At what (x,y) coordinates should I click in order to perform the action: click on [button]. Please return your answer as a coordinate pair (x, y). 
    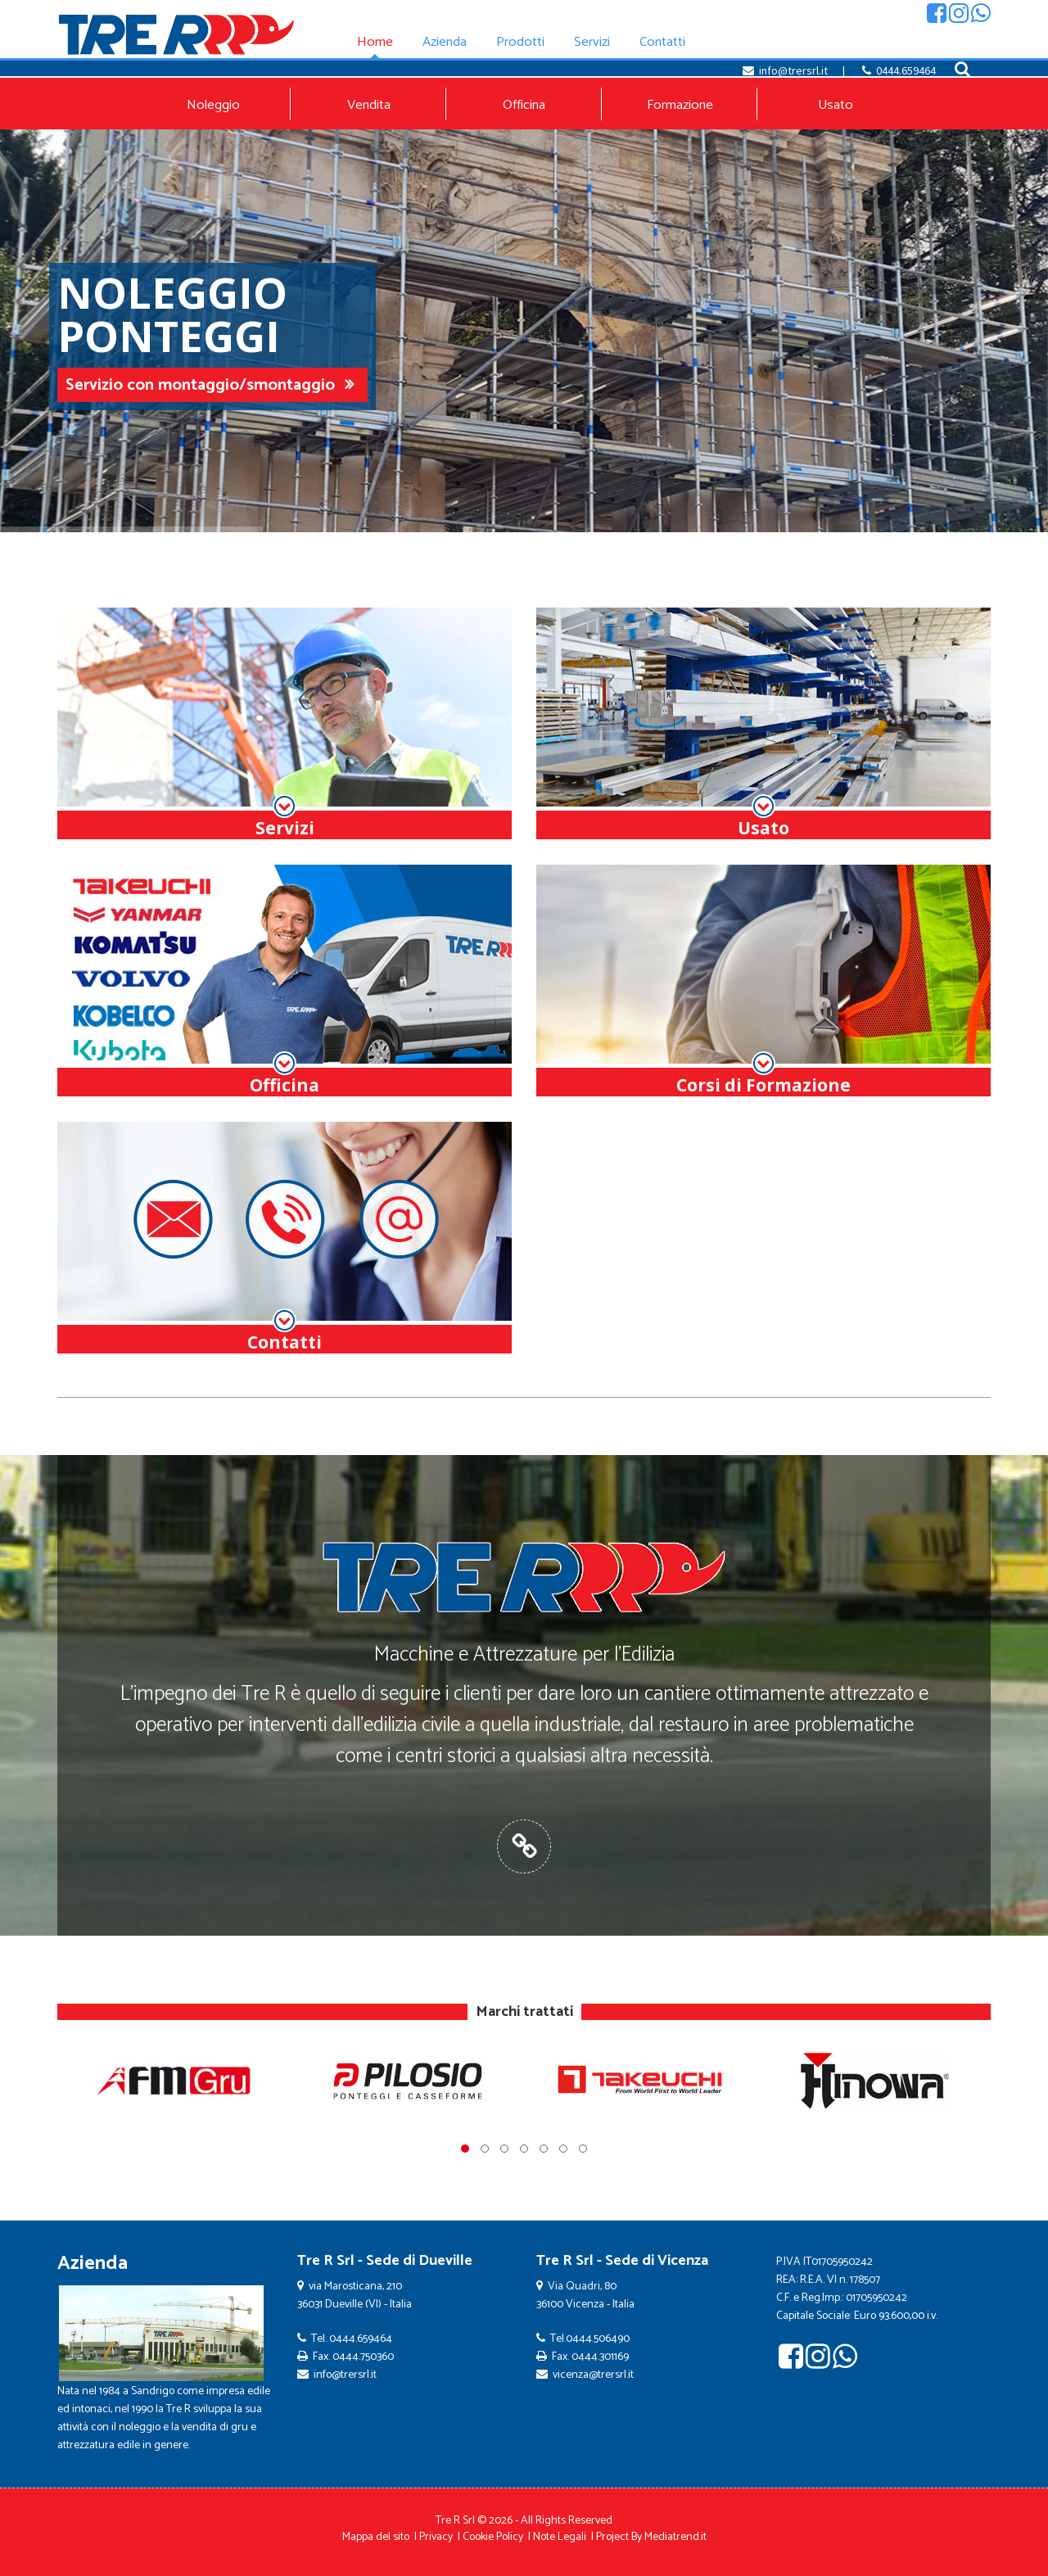
    Looking at the image, I should click on (465, 2148).